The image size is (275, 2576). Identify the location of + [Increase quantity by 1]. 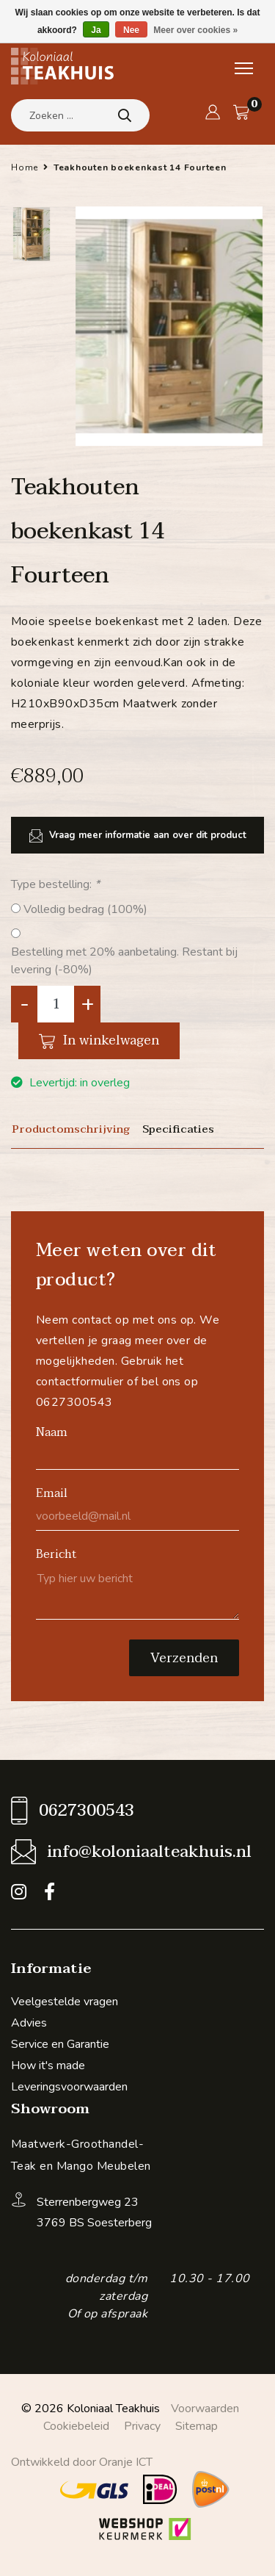
(87, 1004).